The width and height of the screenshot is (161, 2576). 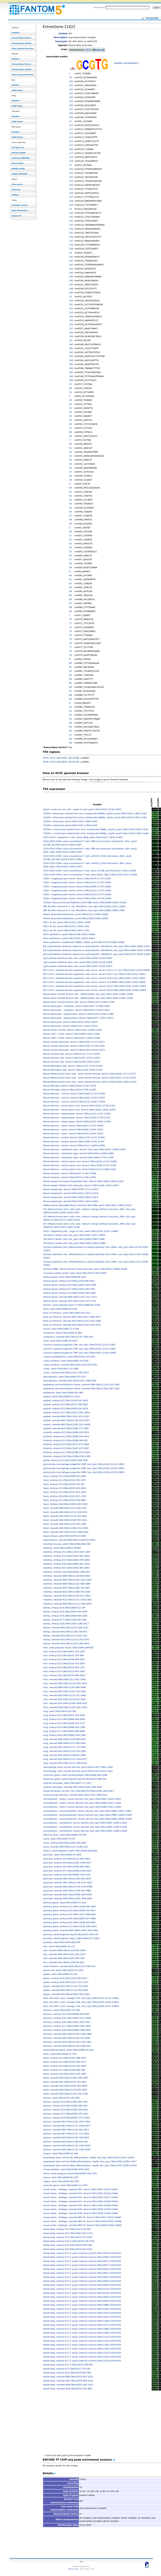 What do you see at coordinates (82, 1799) in the screenshot?
I see `neurospheres - enteric neuron derived, biol_rep1.CNhs13087.11810-124E1` at bounding box center [82, 1799].